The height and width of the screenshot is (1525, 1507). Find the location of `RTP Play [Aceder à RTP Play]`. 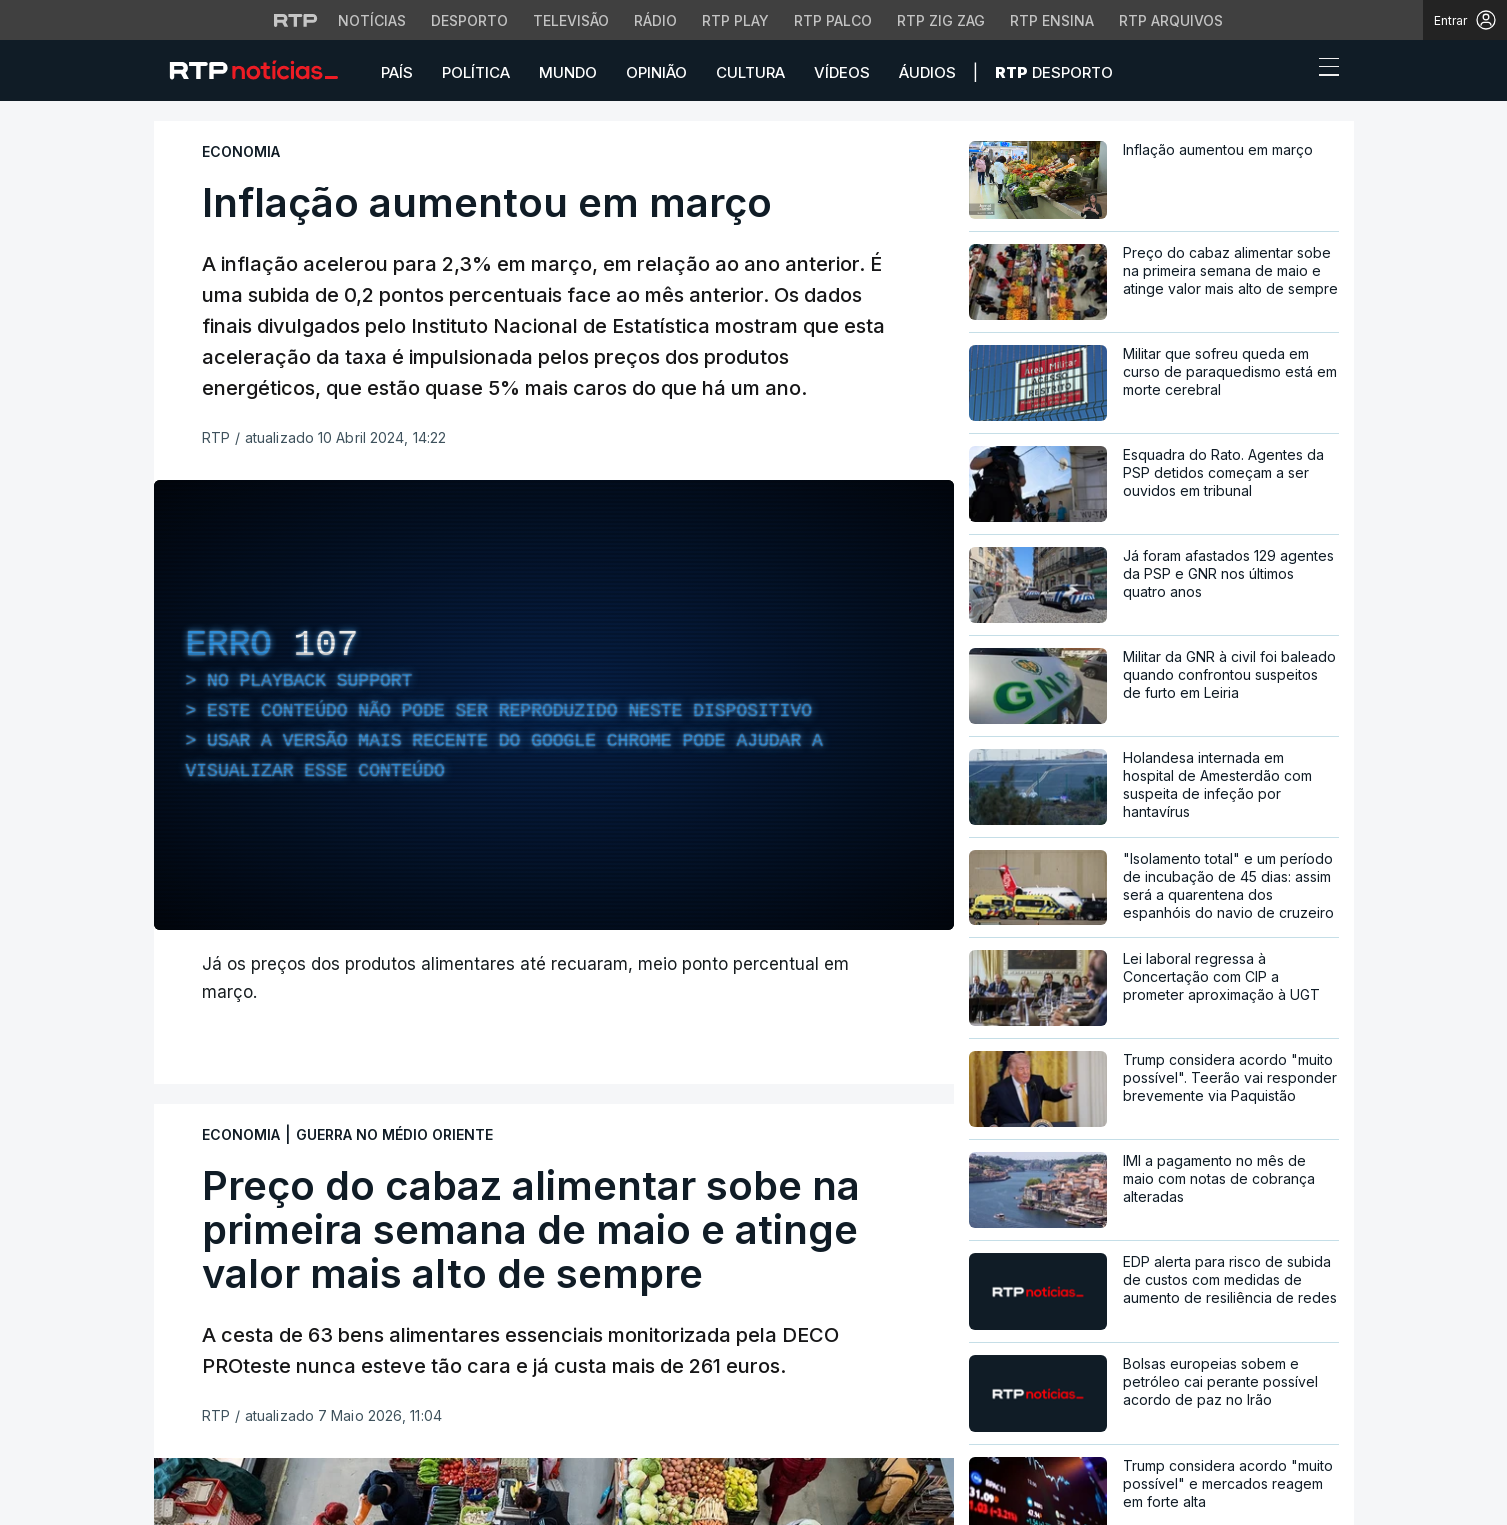

RTP Play [Aceder à RTP Play] is located at coordinates (735, 20).